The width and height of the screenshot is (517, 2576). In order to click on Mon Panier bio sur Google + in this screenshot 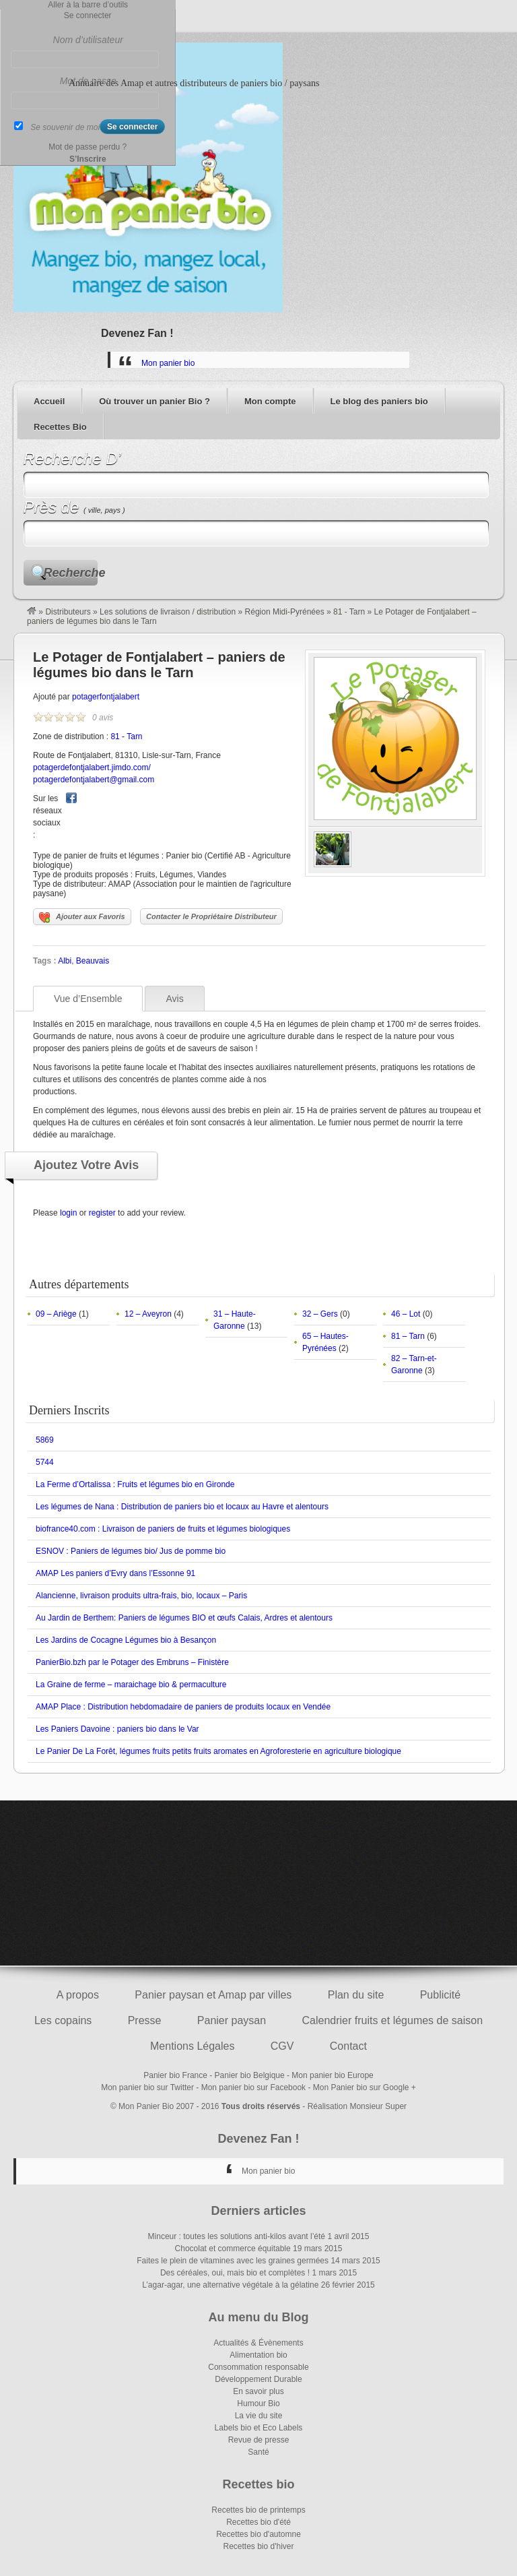, I will do `click(364, 2087)`.